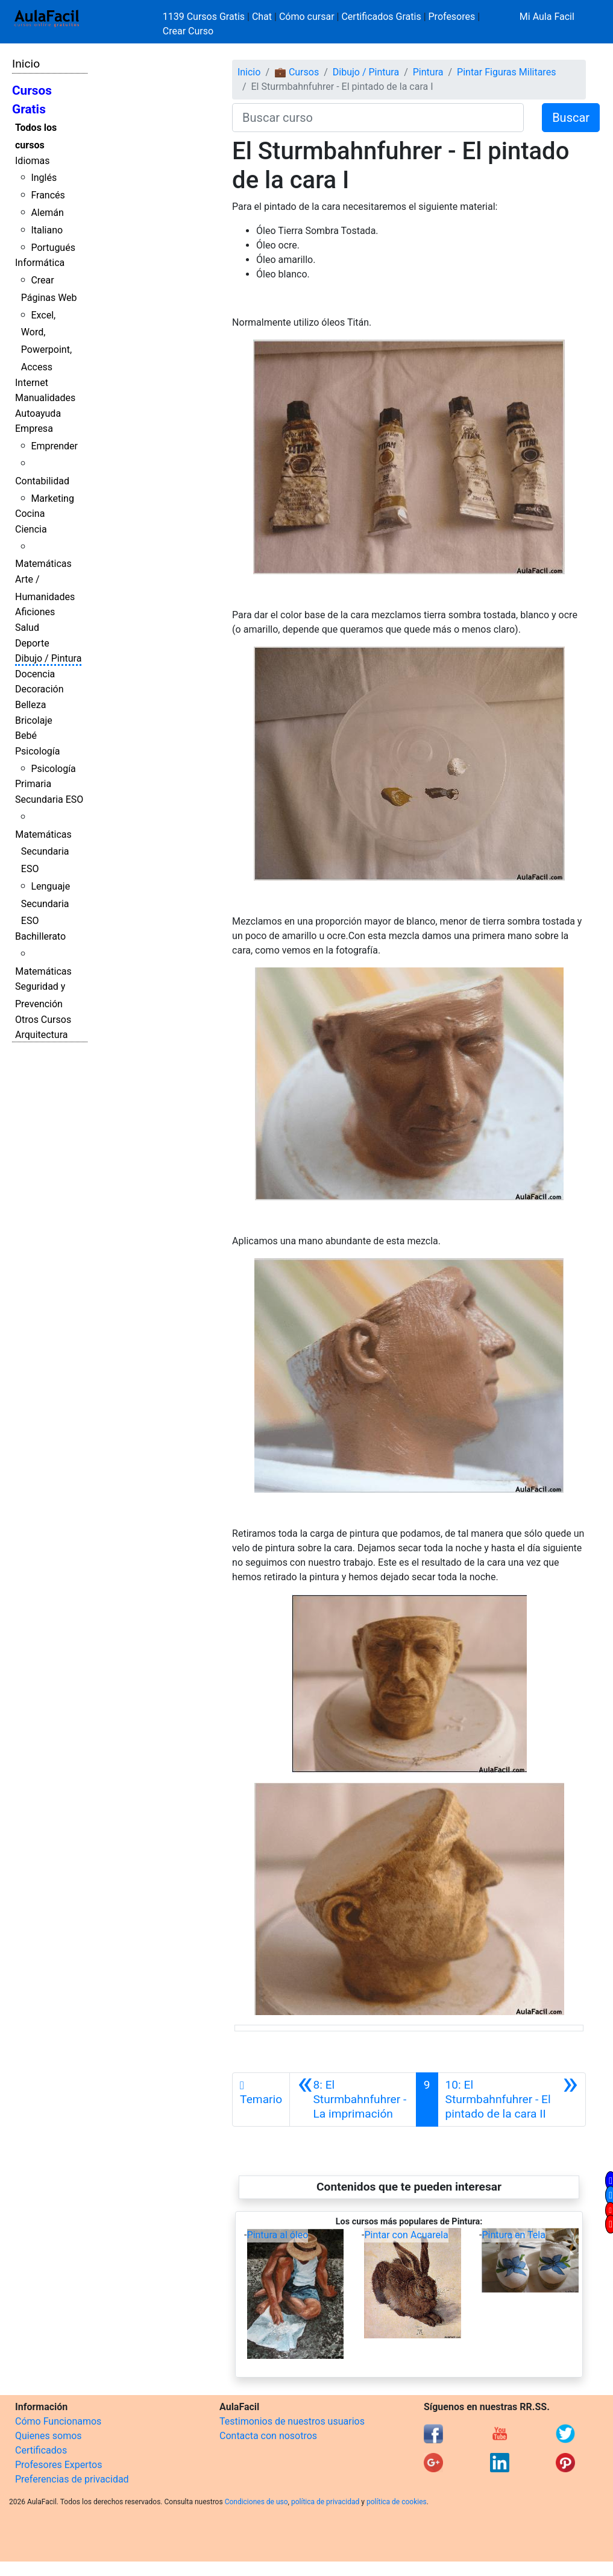 This screenshot has width=613, height=2576. Describe the element at coordinates (512, 2099) in the screenshot. I see `[Siguiente]` at that location.